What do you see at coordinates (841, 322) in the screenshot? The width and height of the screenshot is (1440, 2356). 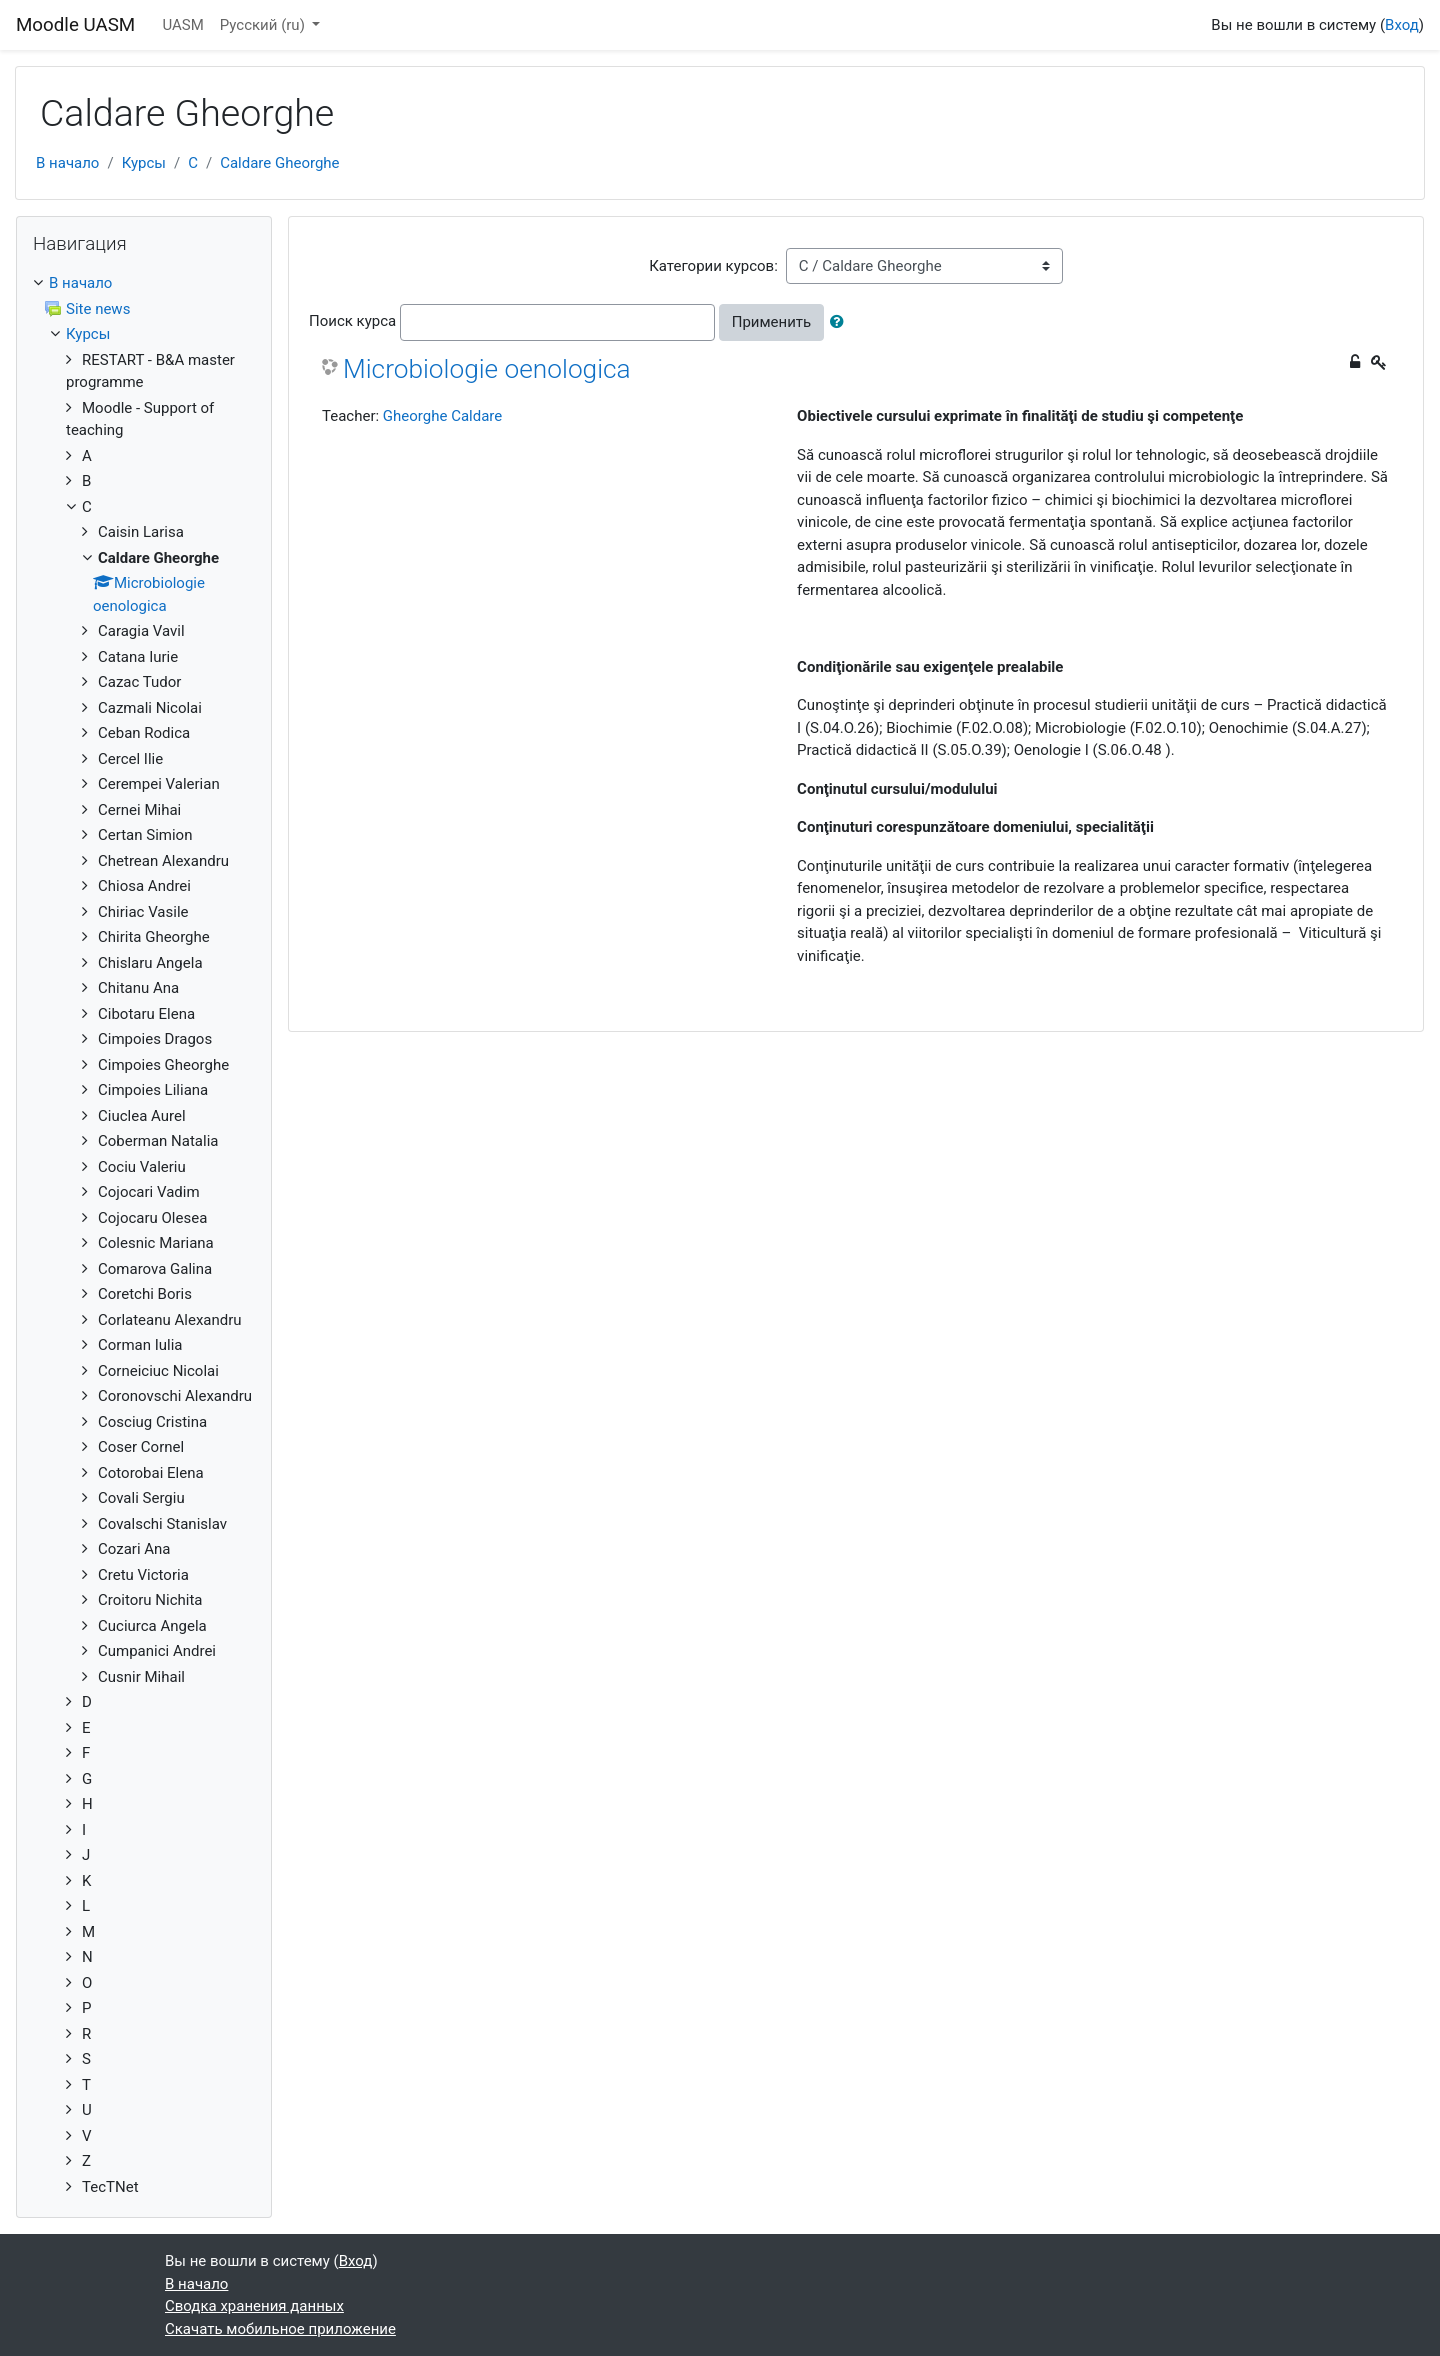 I see `[button]` at bounding box center [841, 322].